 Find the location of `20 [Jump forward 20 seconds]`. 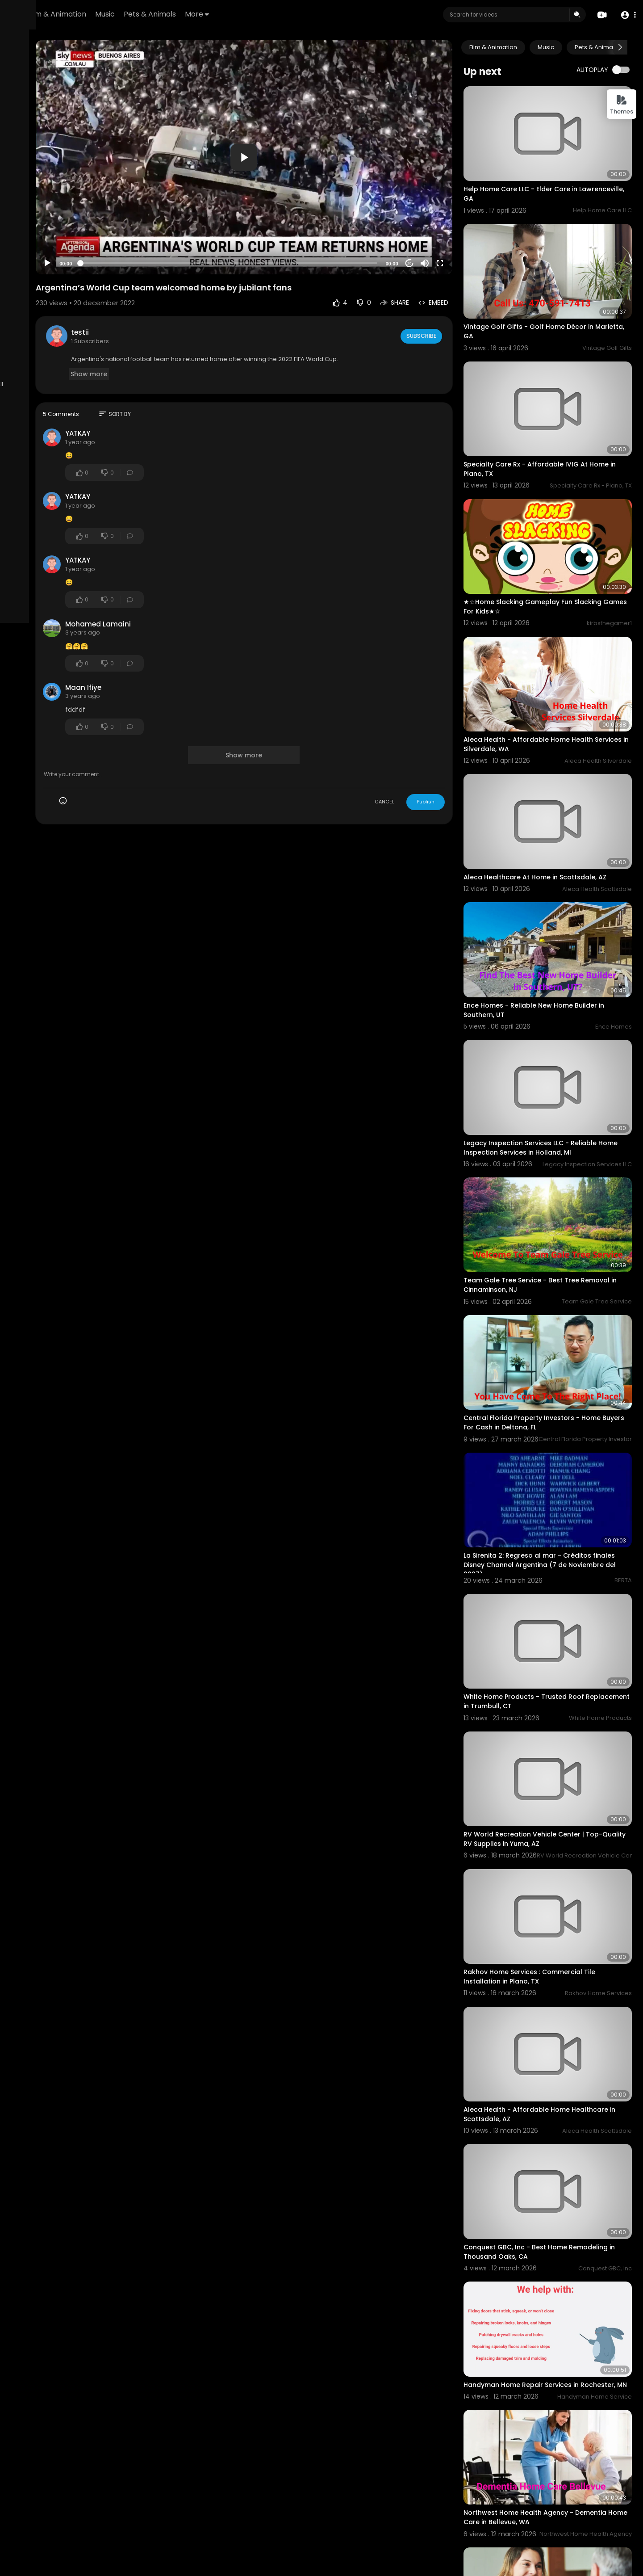

20 [Jump forward 20 seconds] is located at coordinates (438, 225).